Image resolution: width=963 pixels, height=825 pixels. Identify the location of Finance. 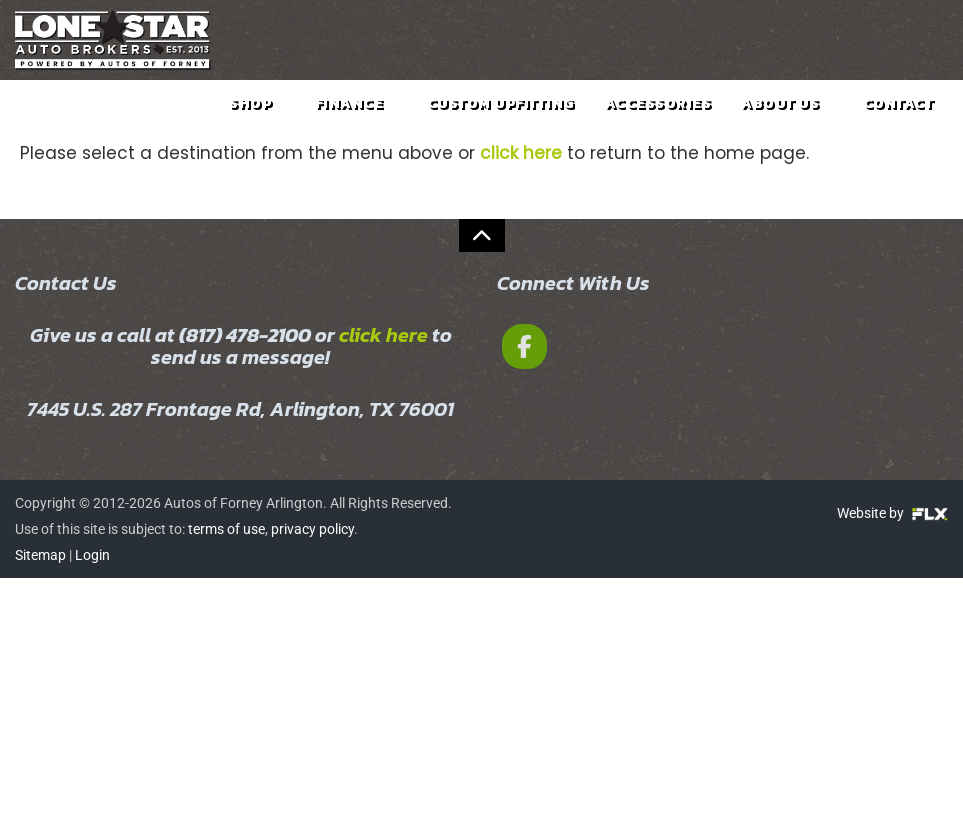
(356, 118).